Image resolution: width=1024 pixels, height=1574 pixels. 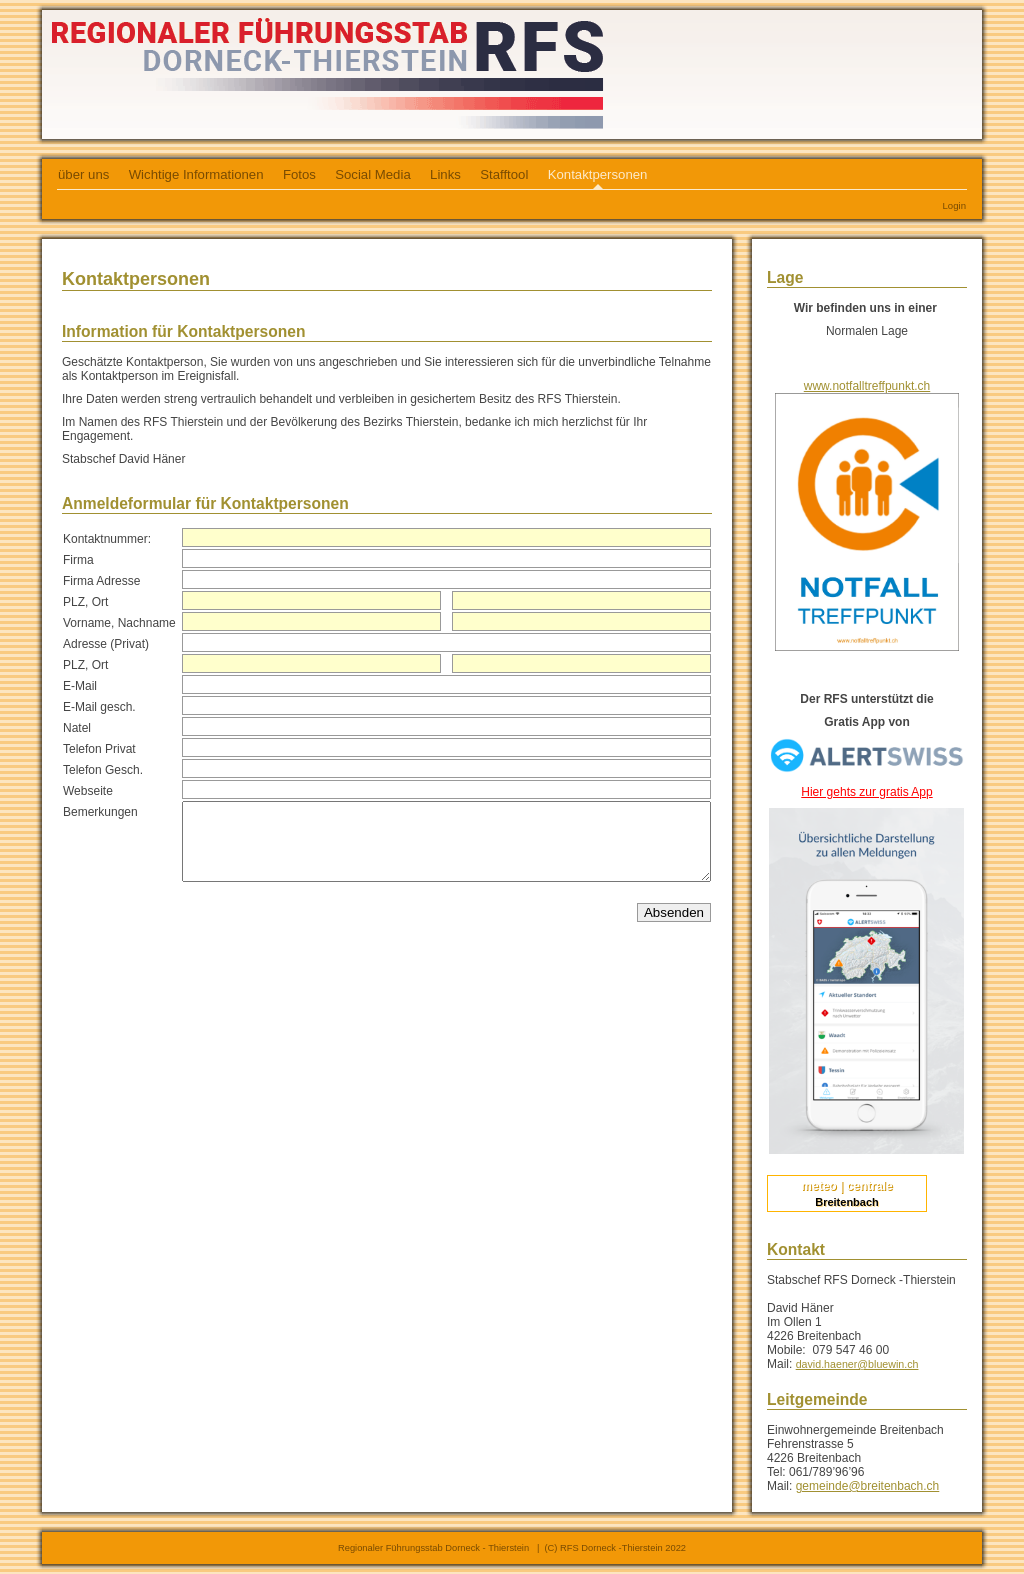 I want to click on Hier gehts zur gratis App, so click(x=866, y=792).